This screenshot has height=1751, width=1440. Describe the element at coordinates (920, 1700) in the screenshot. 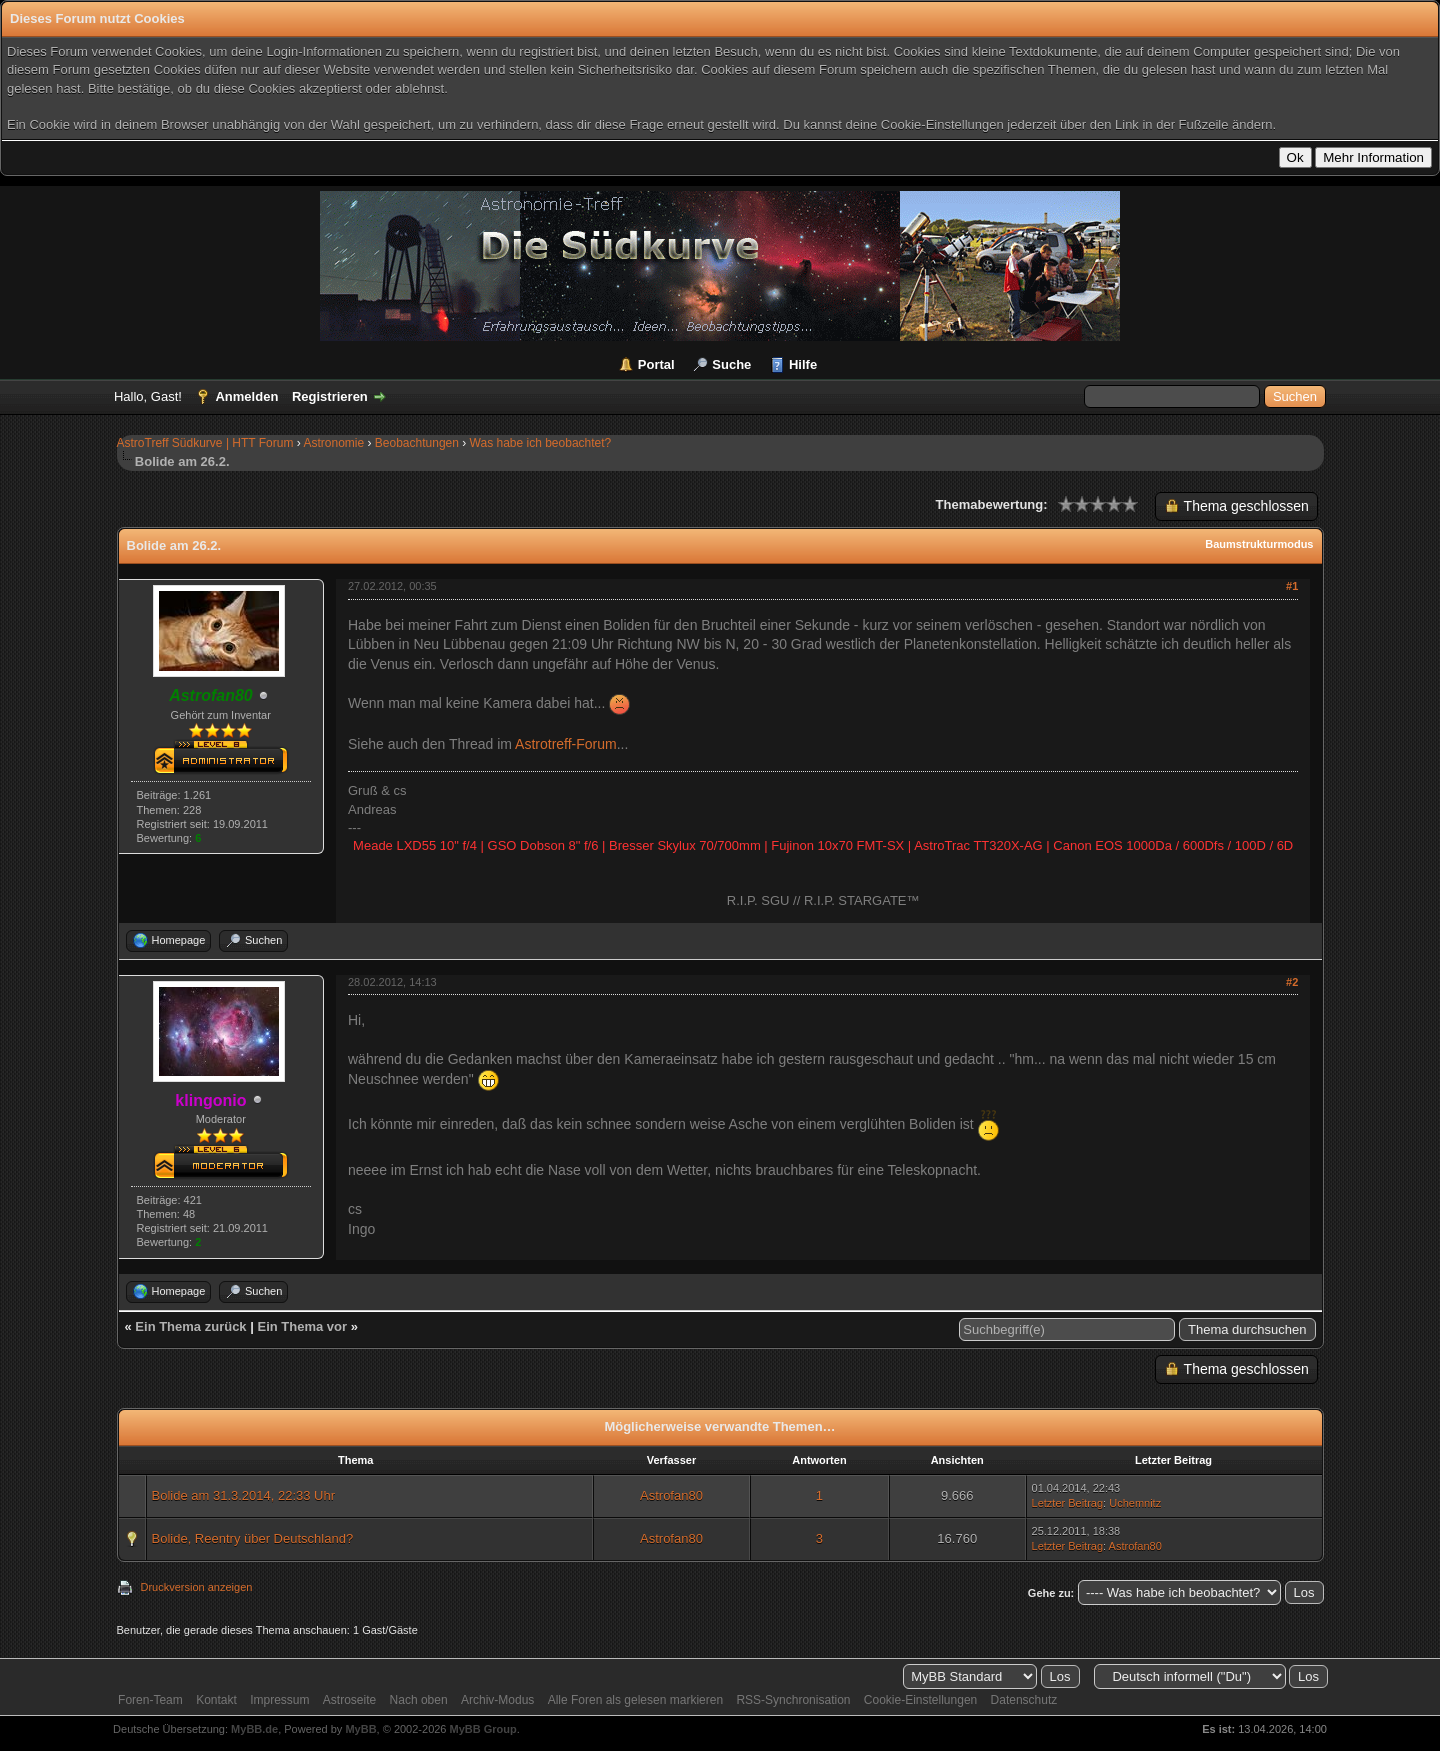

I see `Cookie-Einstellungen` at that location.